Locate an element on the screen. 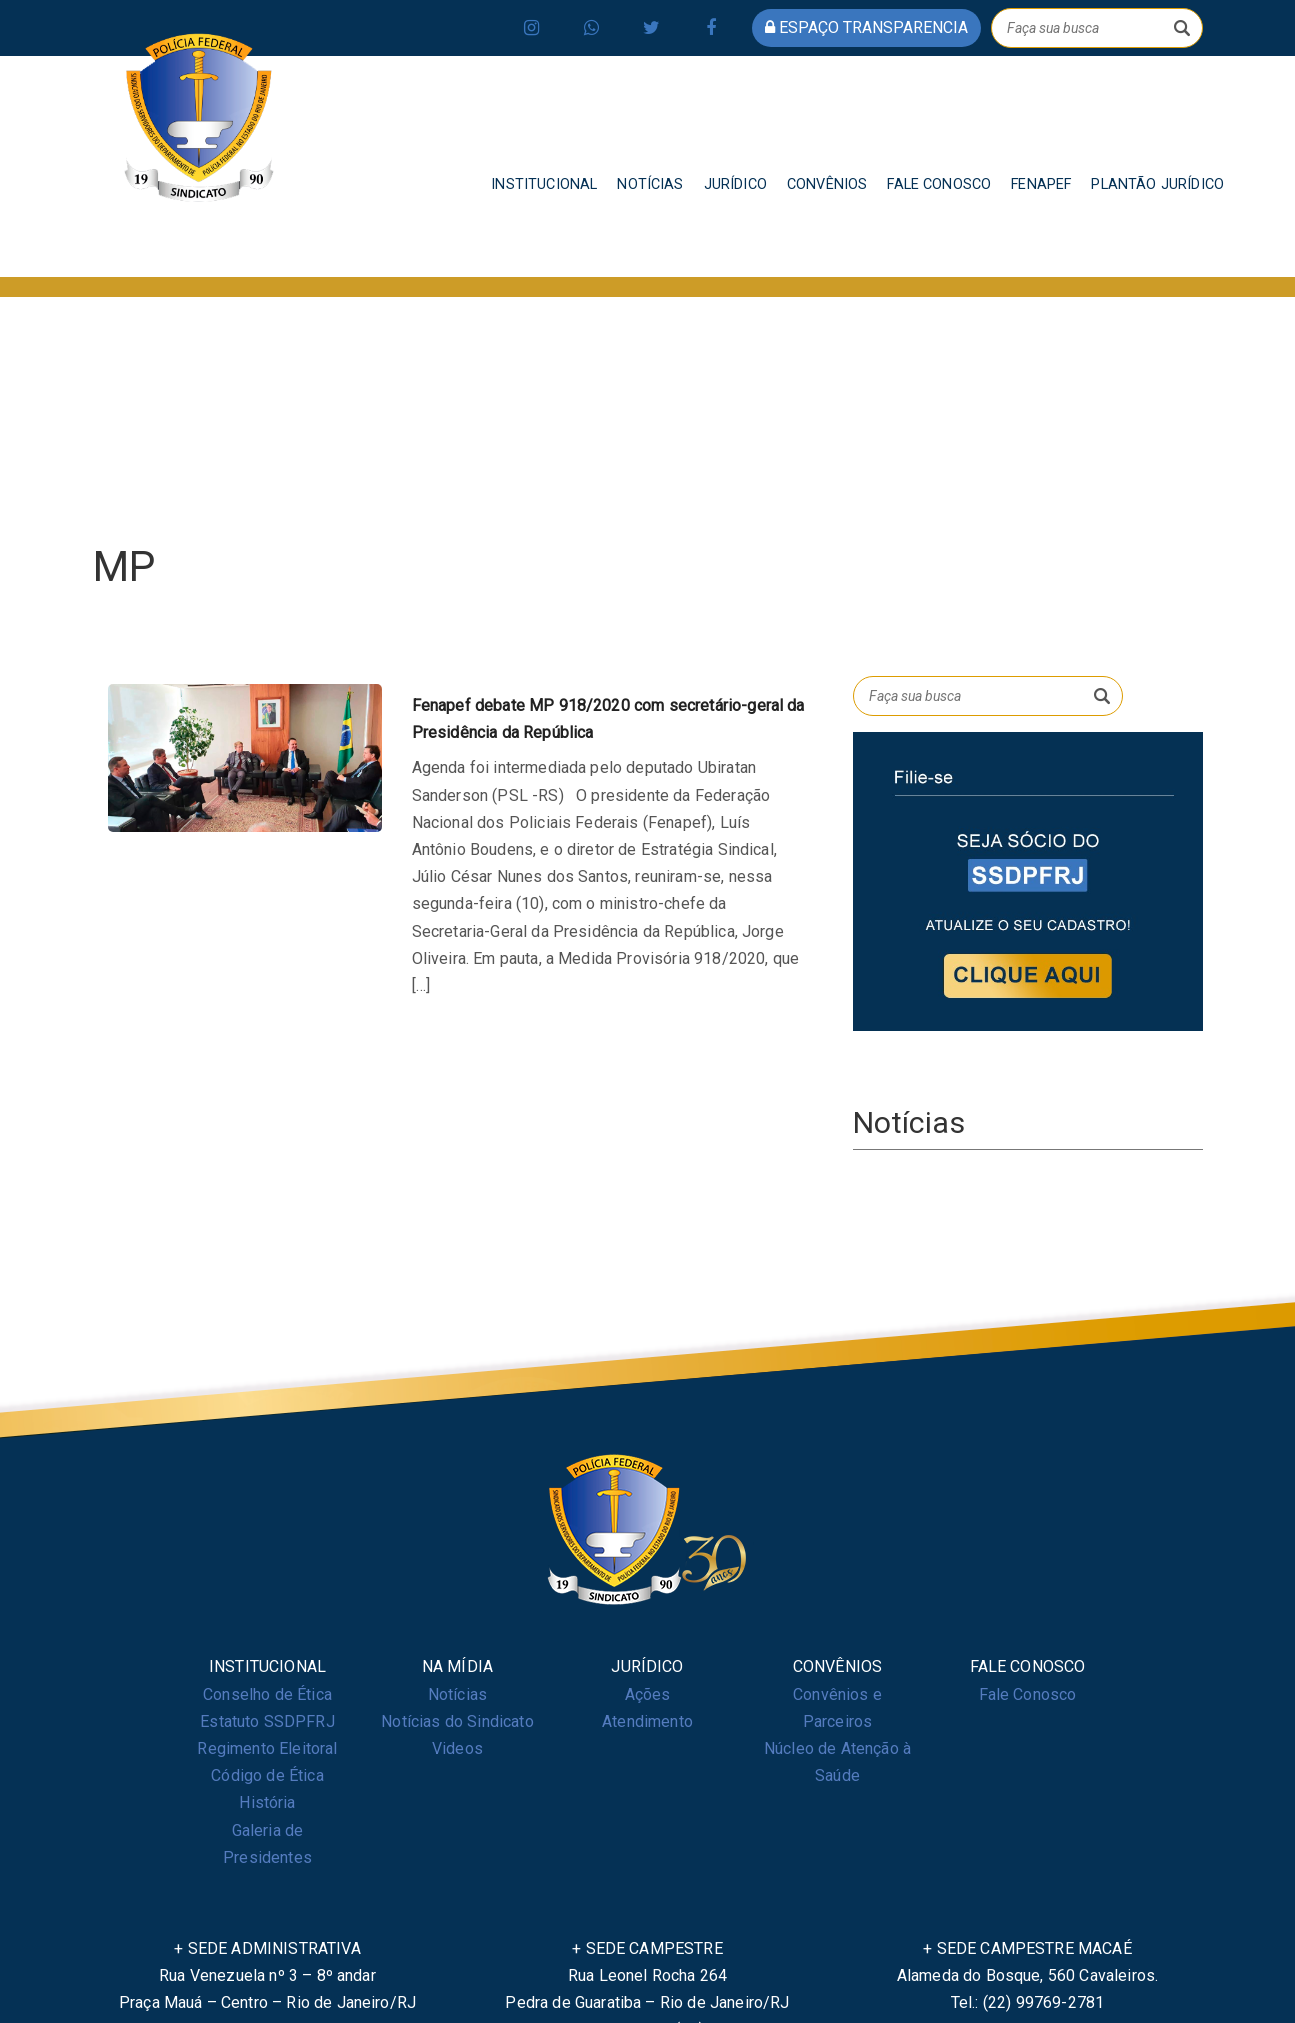  Estatuto SSDPFRJ is located at coordinates (267, 1721).